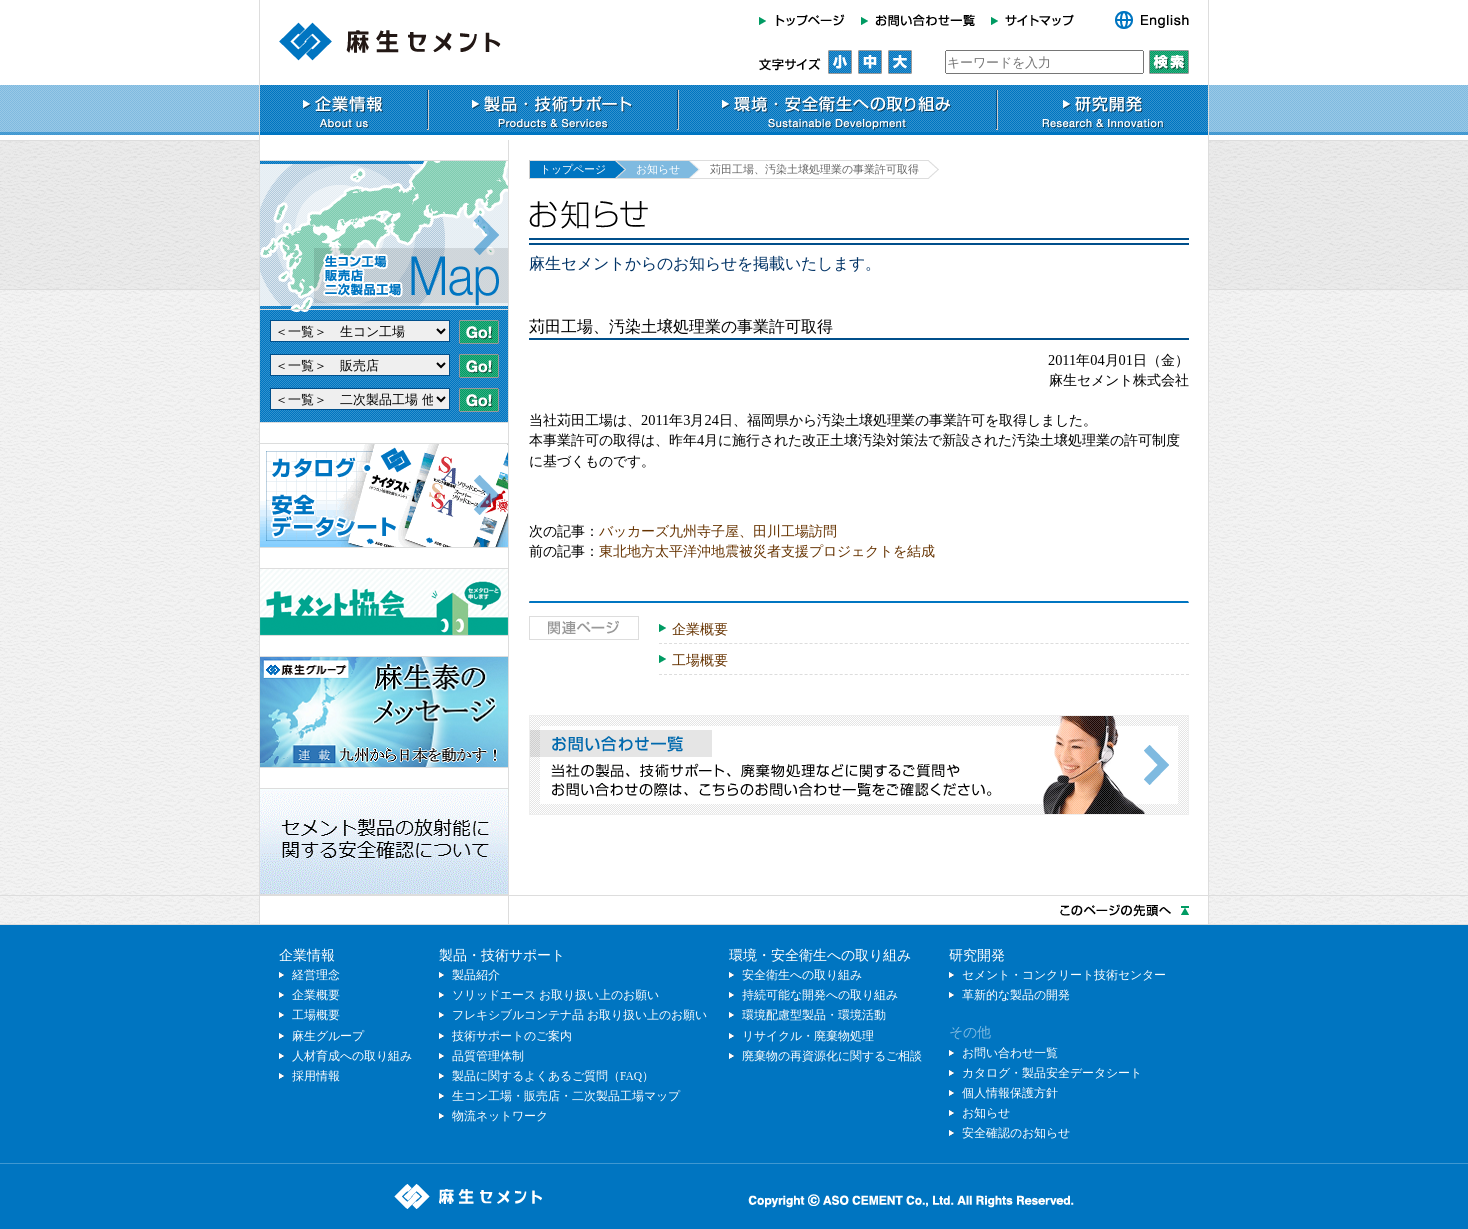  I want to click on バッカーズ九州寺子屋、田川工場訪問, so click(718, 531).